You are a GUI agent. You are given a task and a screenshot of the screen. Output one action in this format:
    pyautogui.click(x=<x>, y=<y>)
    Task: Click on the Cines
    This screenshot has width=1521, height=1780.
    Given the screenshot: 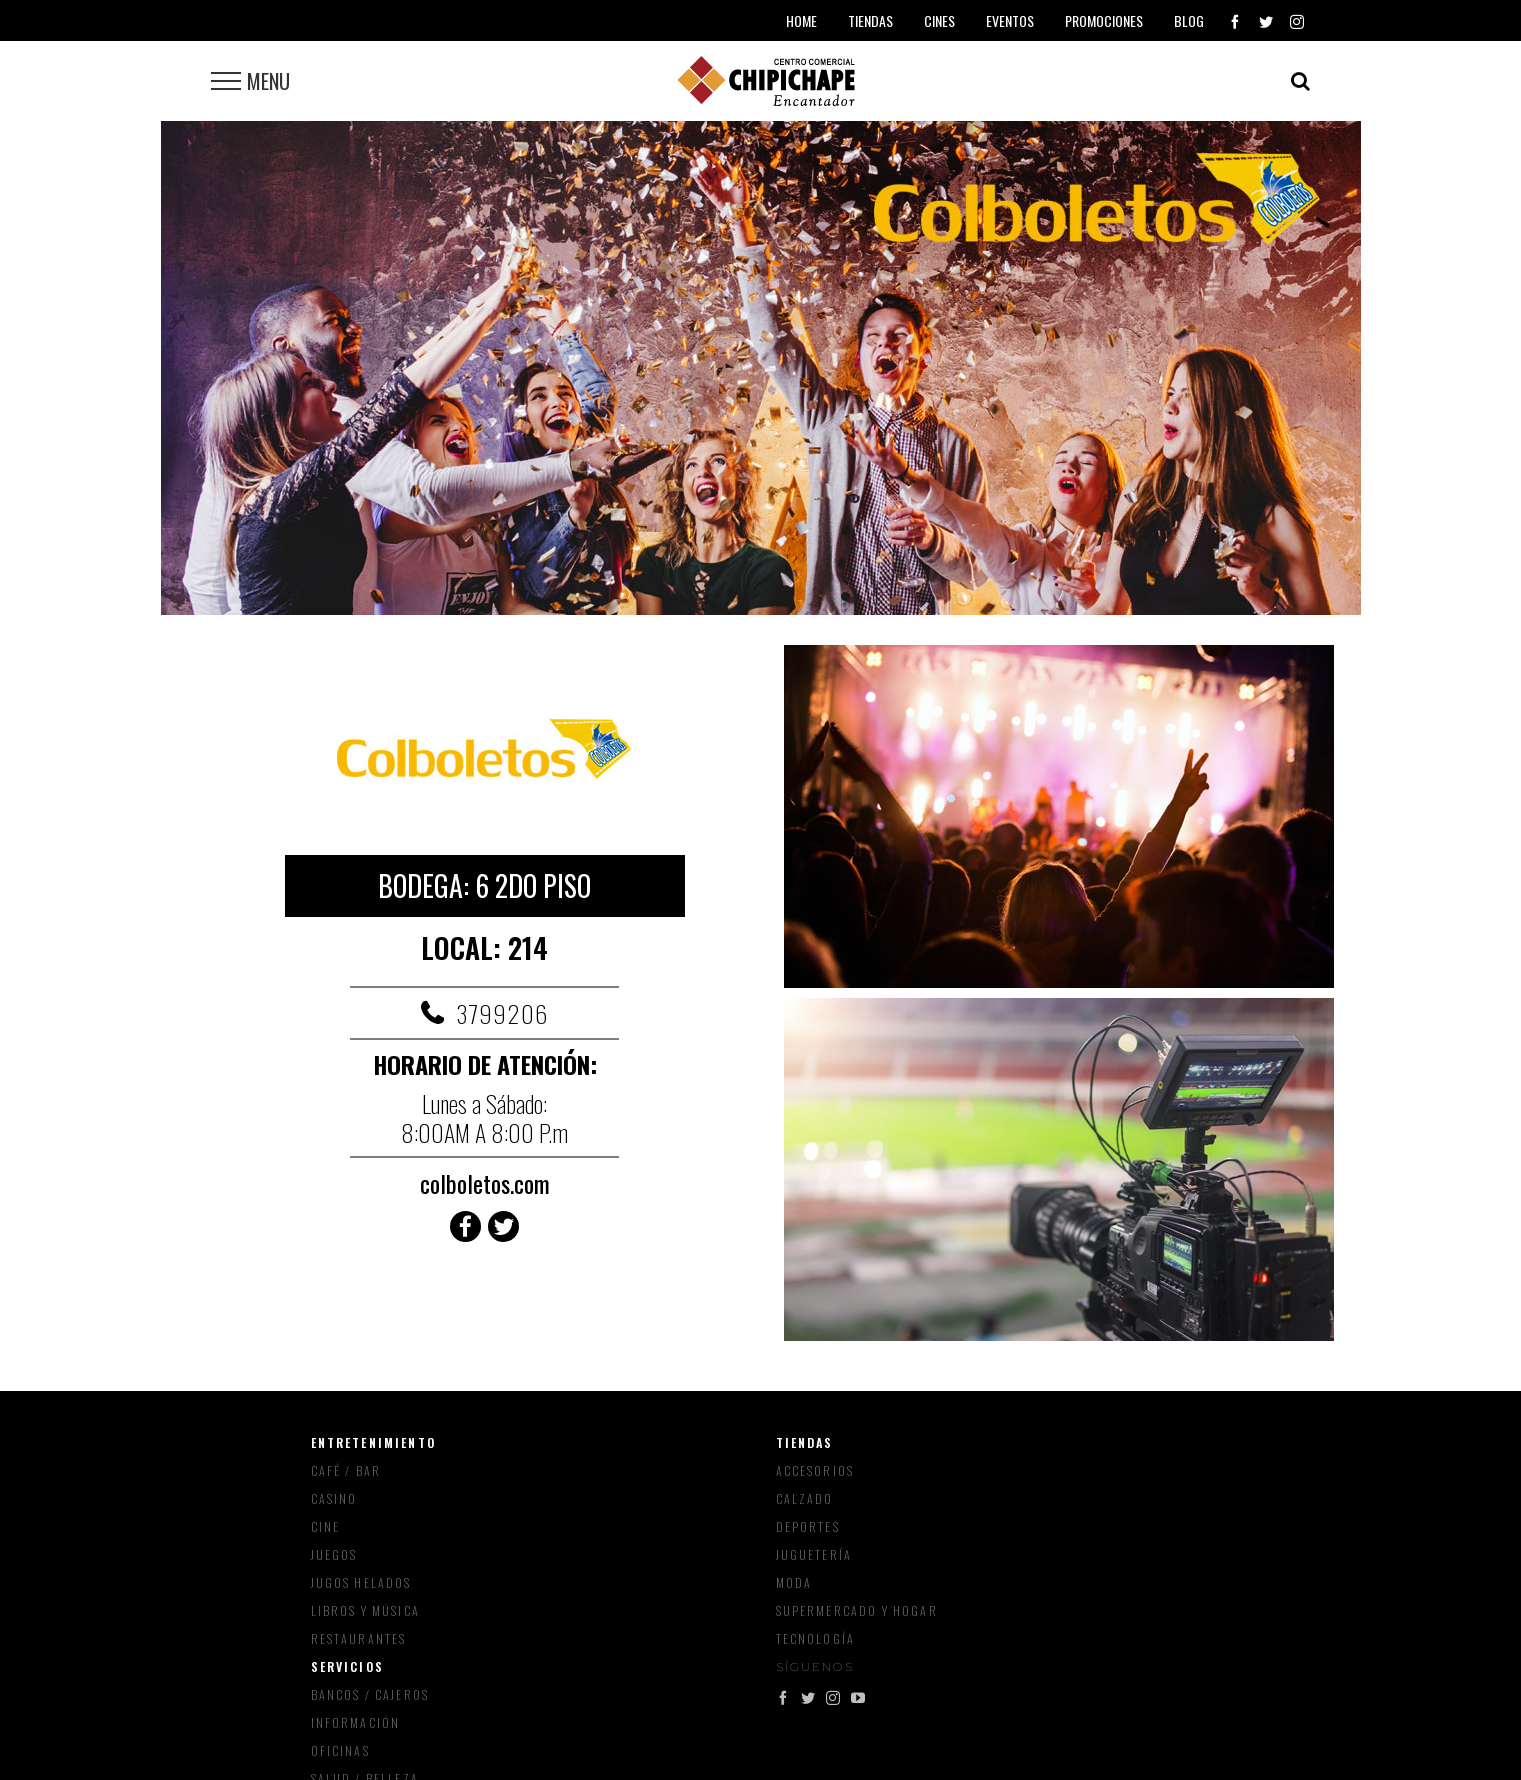 What is the action you would take?
    pyautogui.click(x=939, y=20)
    